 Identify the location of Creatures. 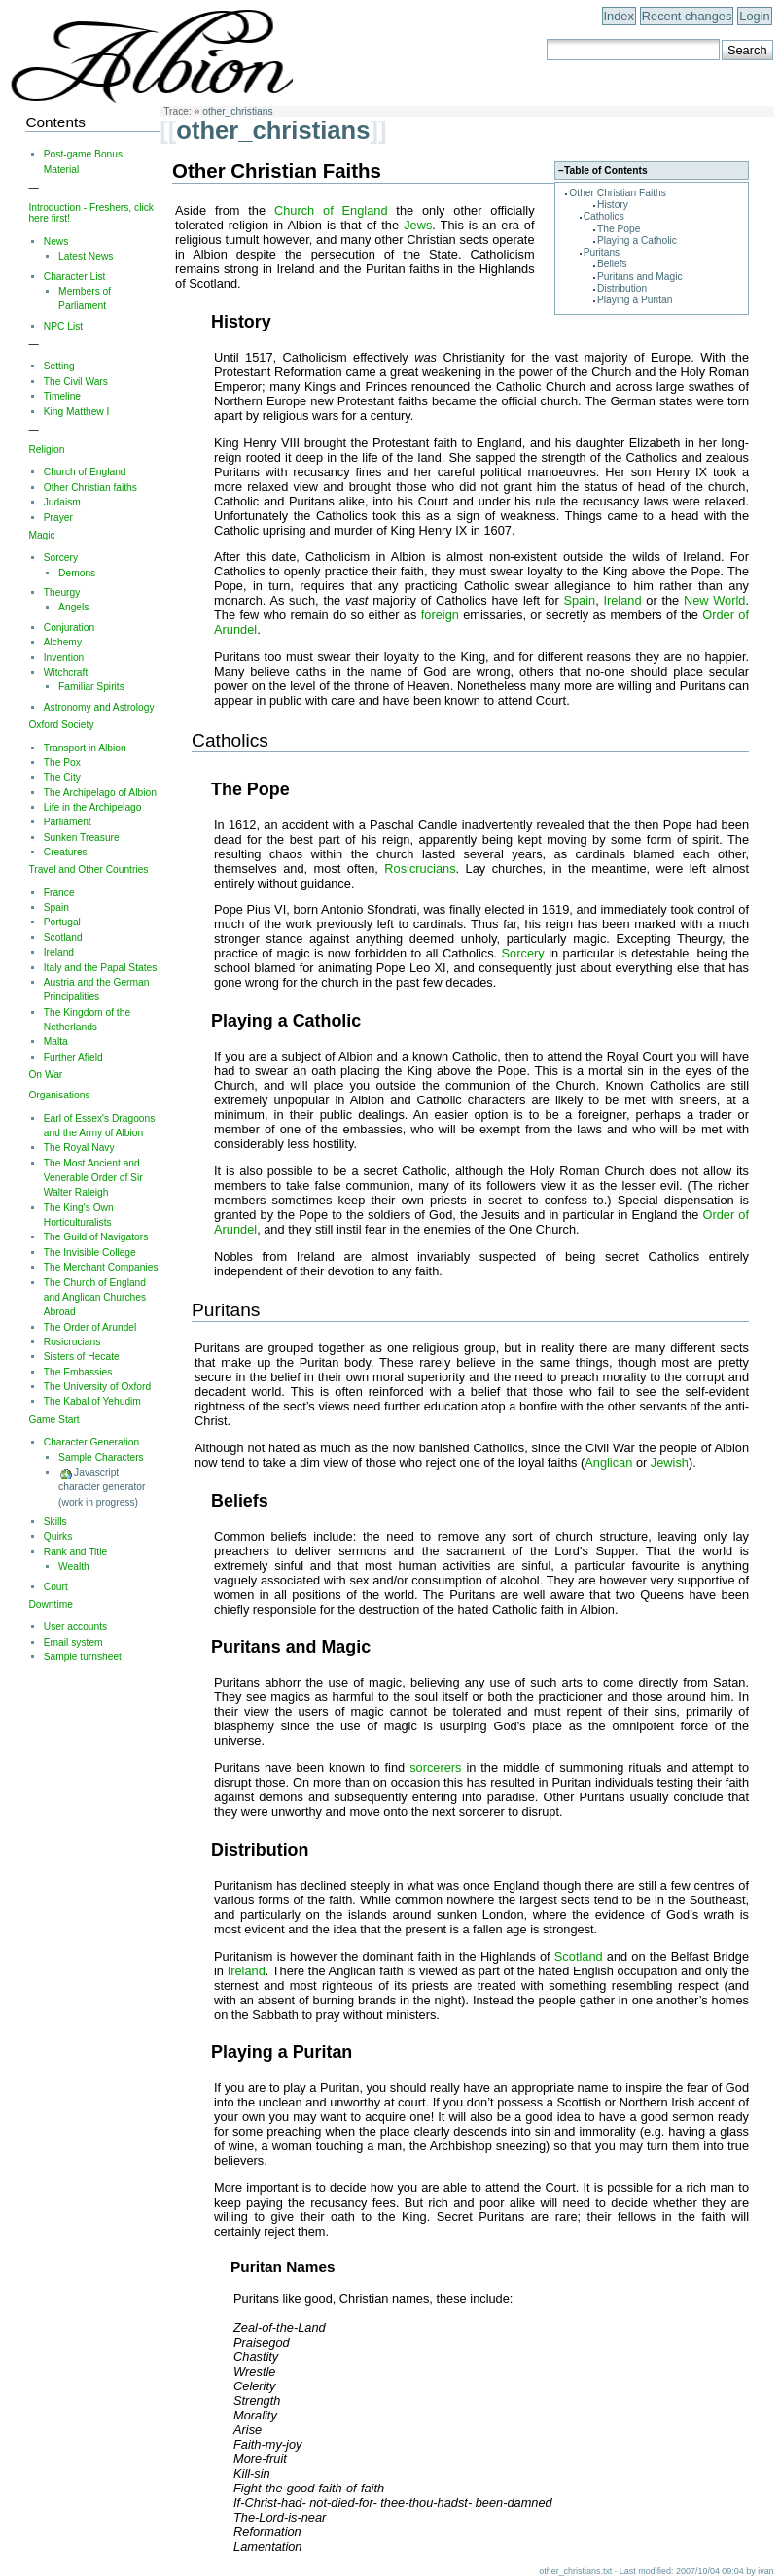
(66, 852).